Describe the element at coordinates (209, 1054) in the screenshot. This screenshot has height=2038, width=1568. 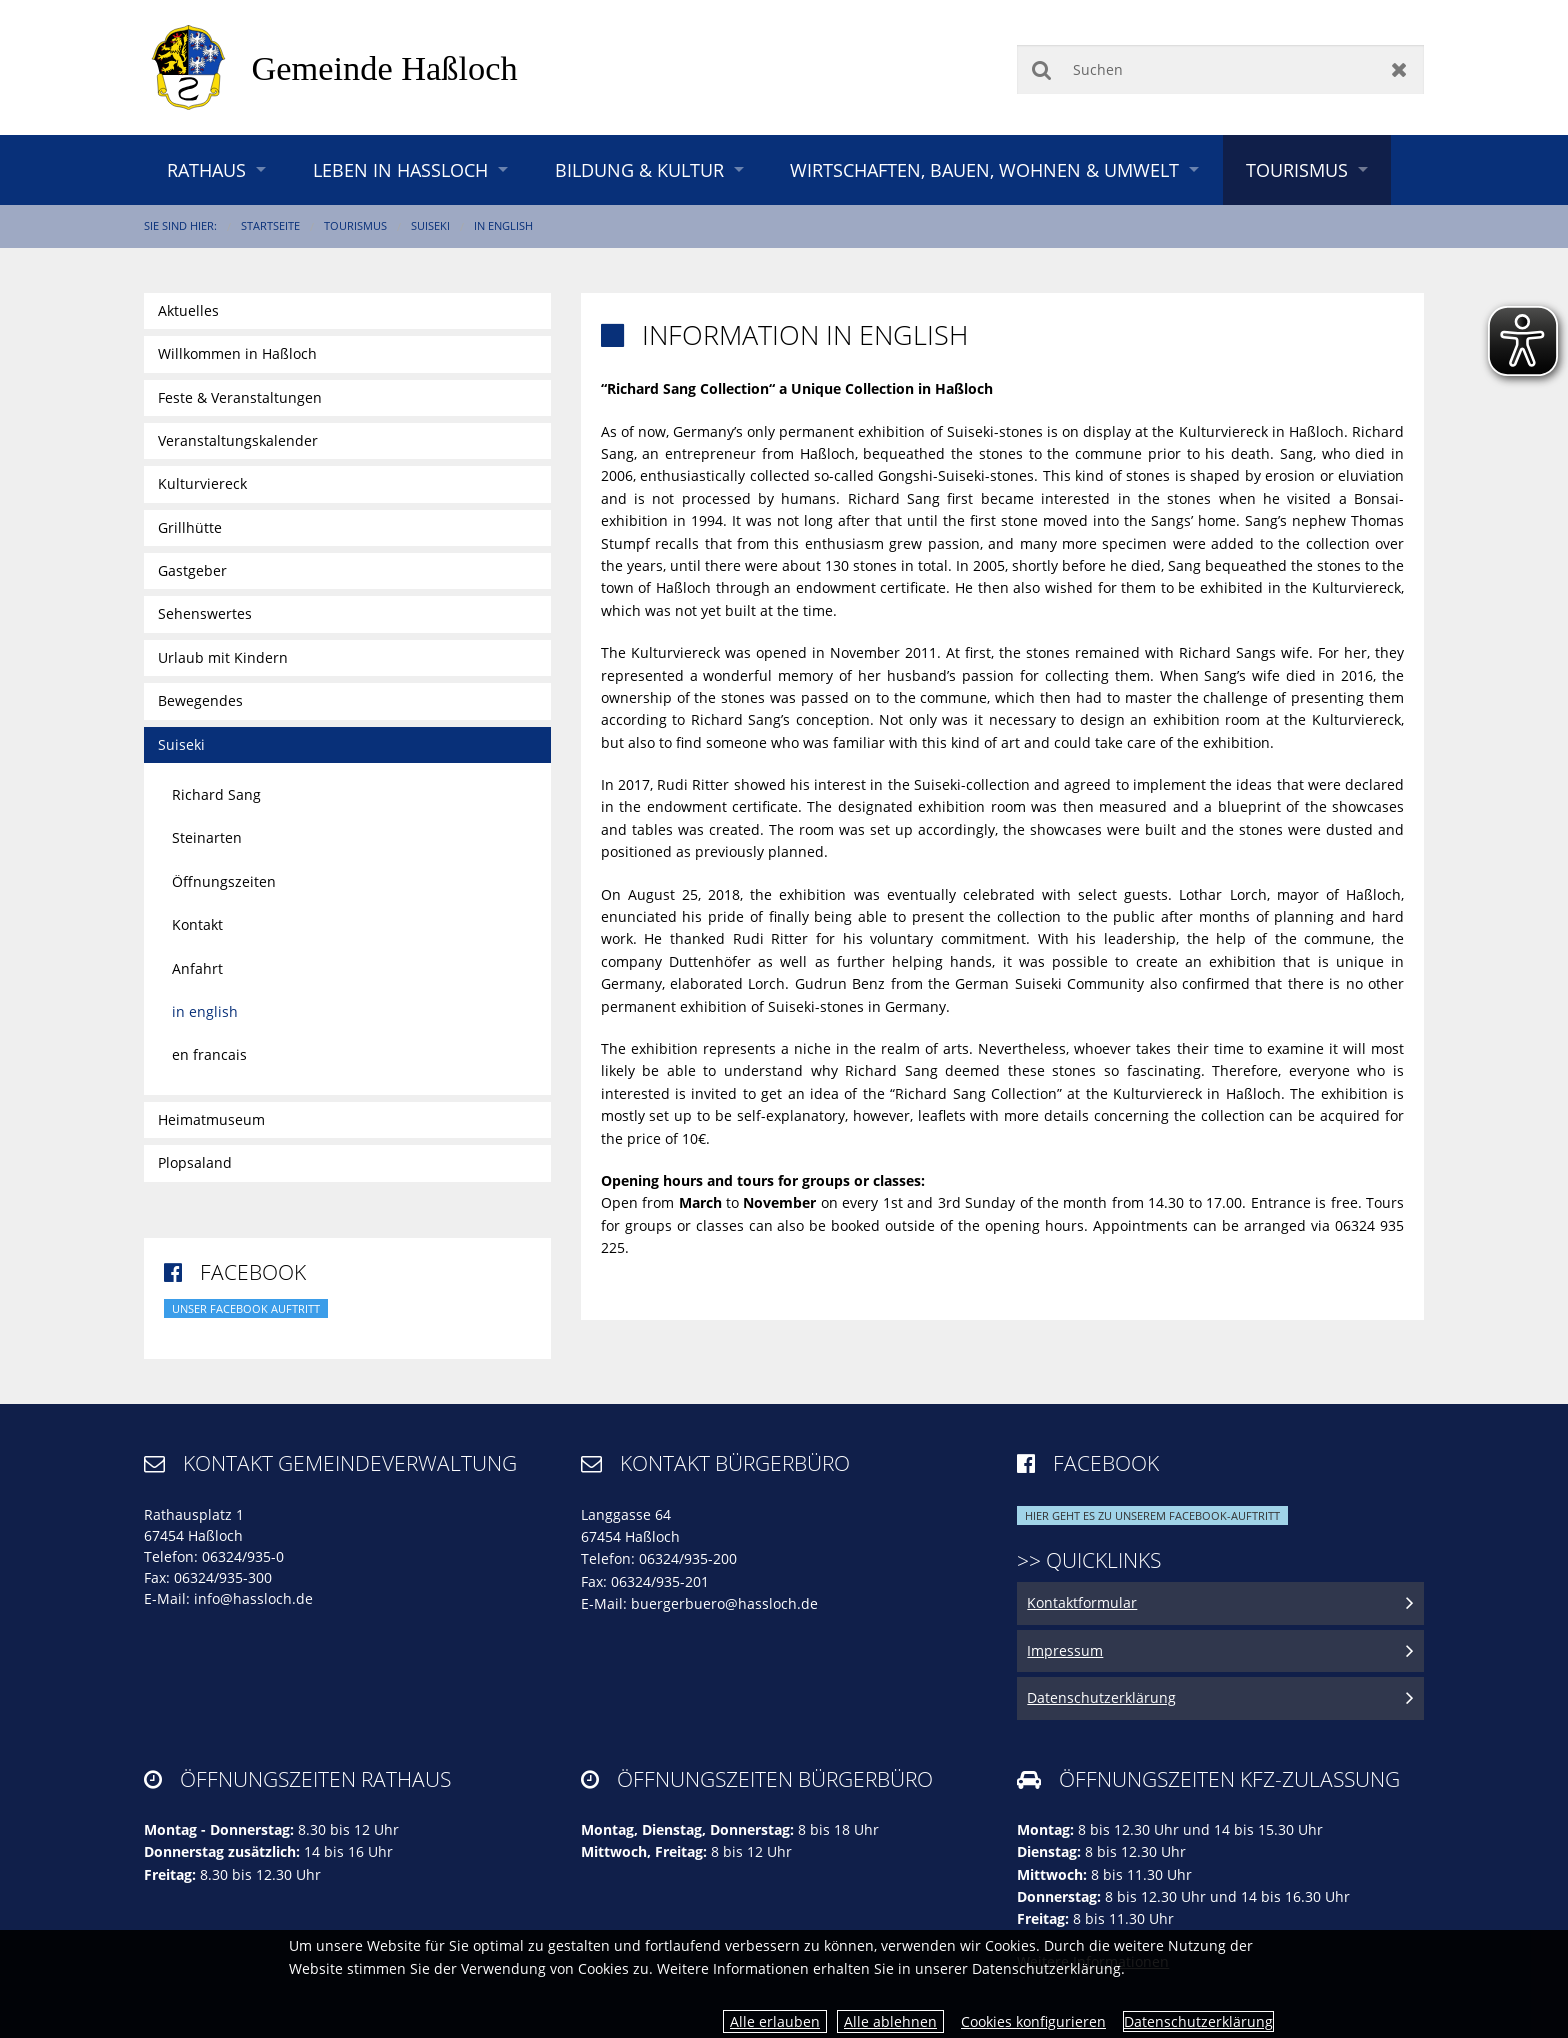
I see `en francais` at that location.